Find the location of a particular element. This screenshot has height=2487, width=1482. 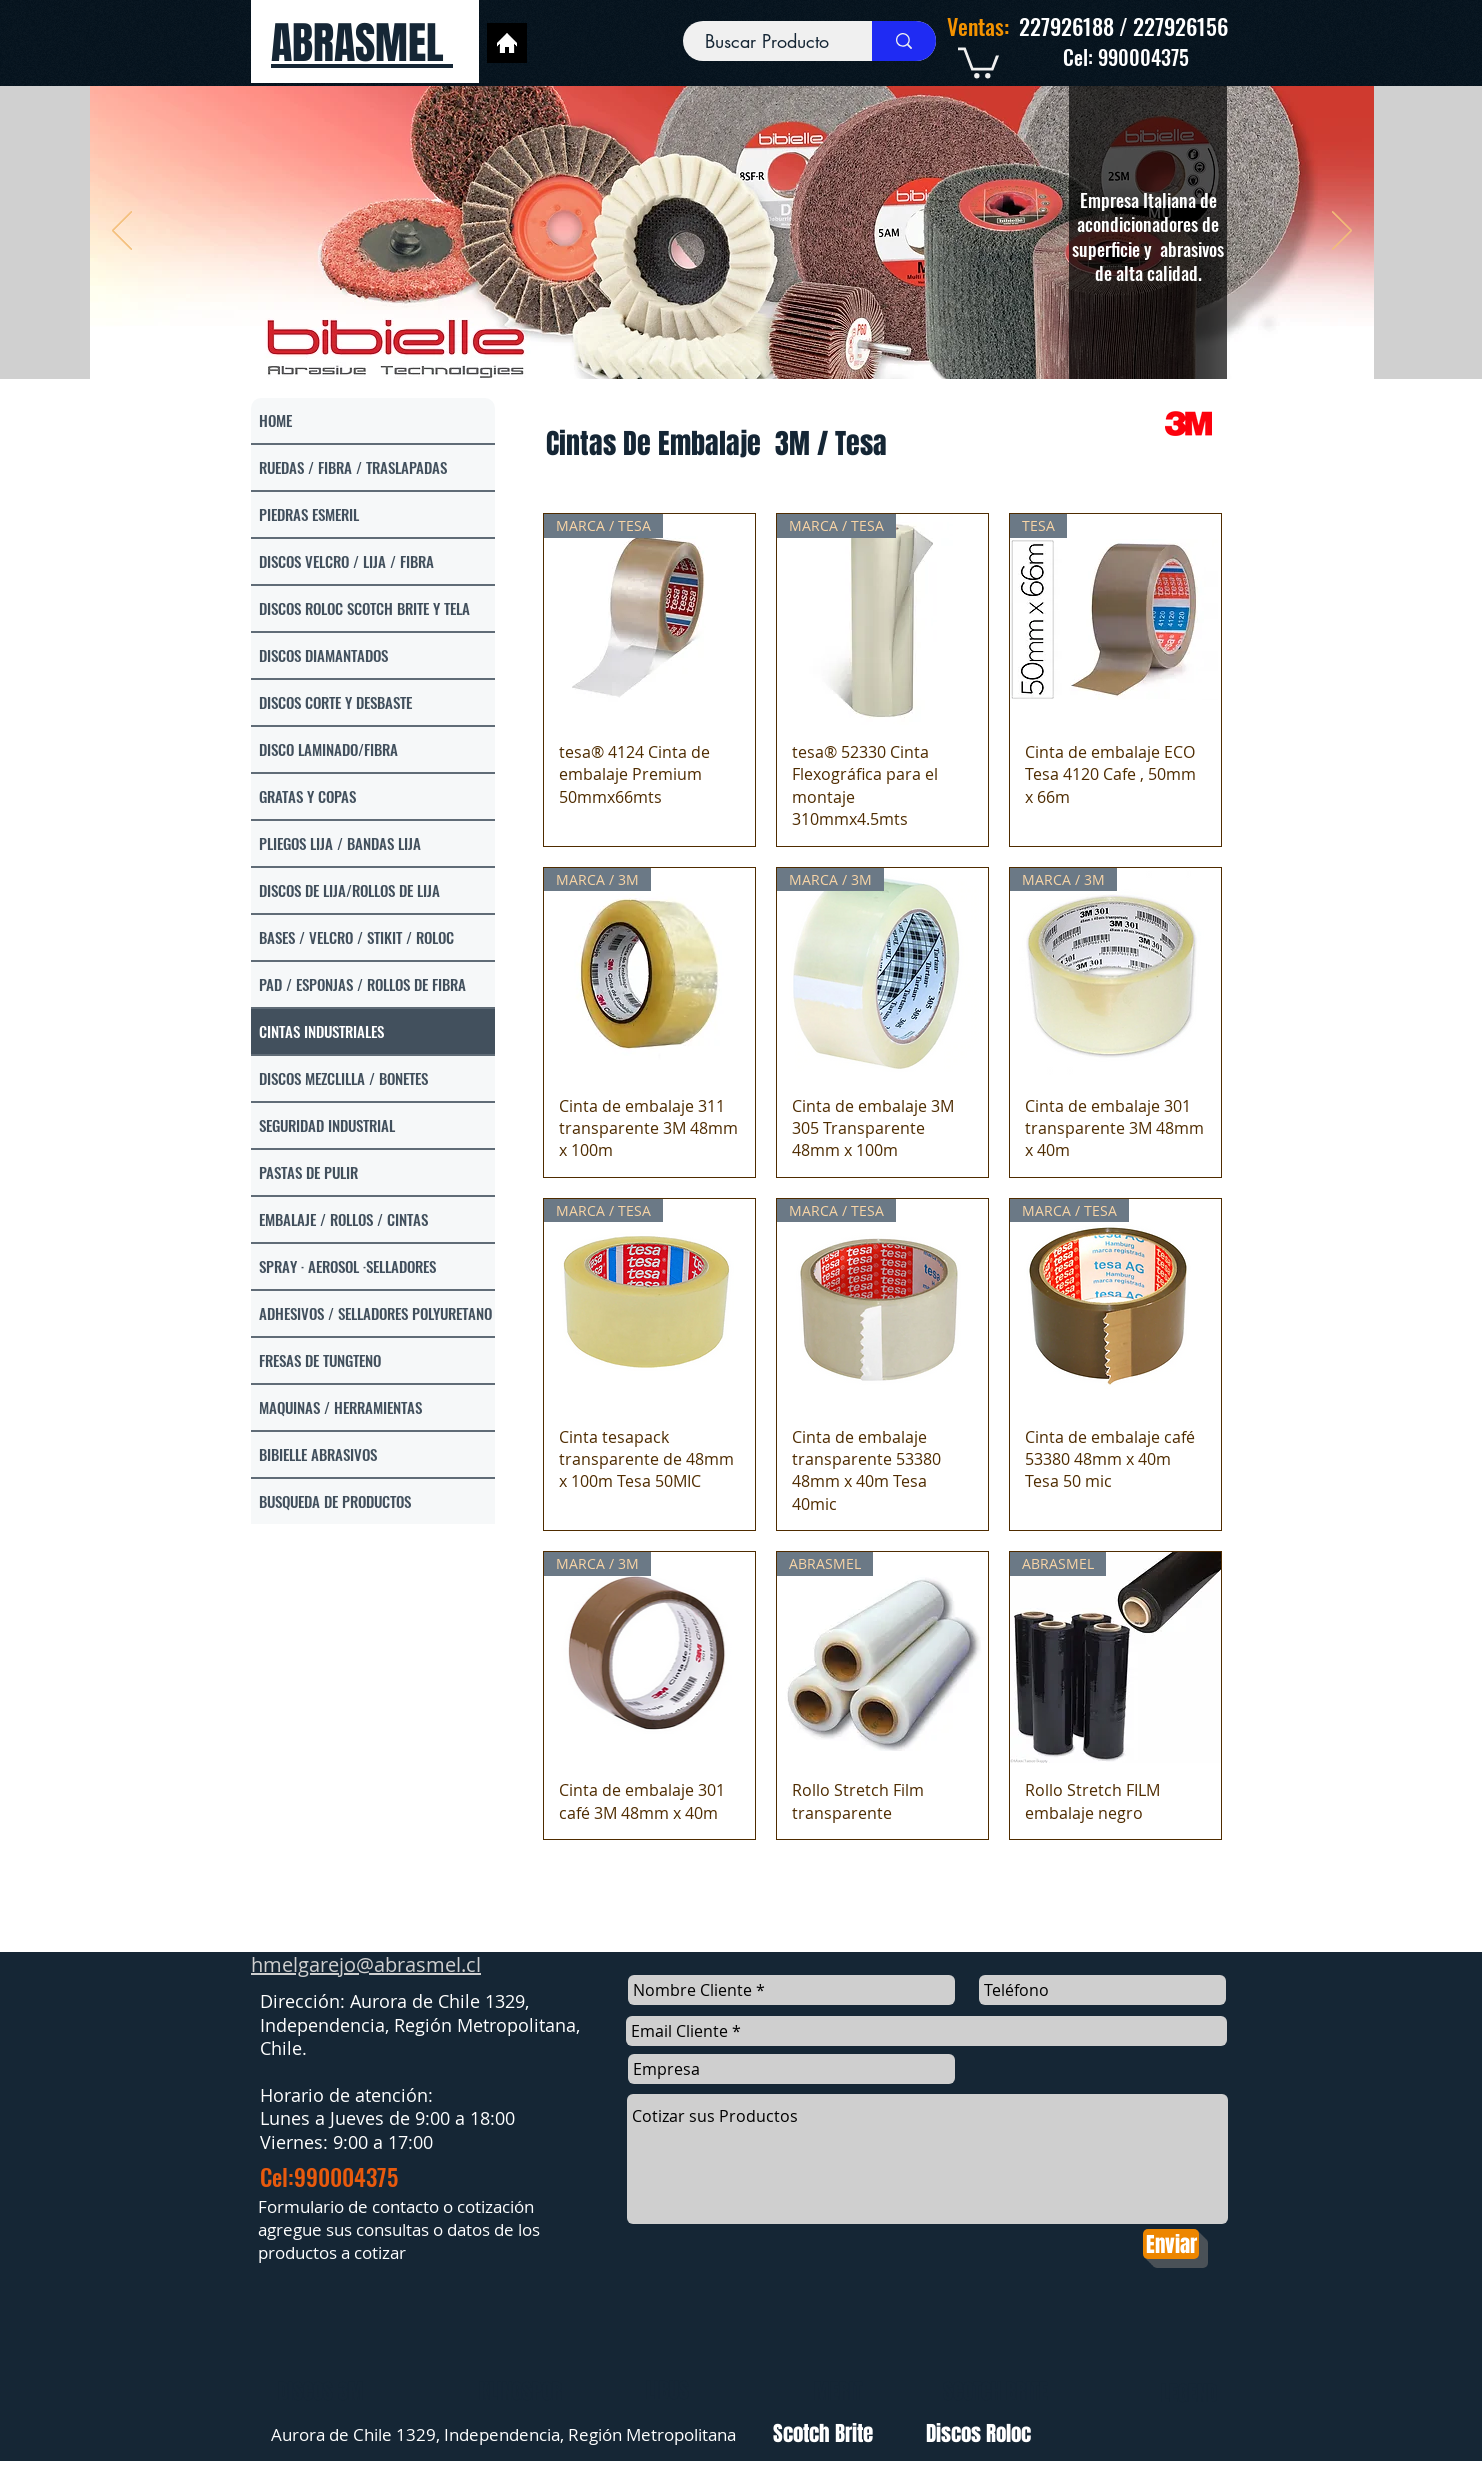

DISCOS VELCRO / LIJA / FIBRA is located at coordinates (346, 561).